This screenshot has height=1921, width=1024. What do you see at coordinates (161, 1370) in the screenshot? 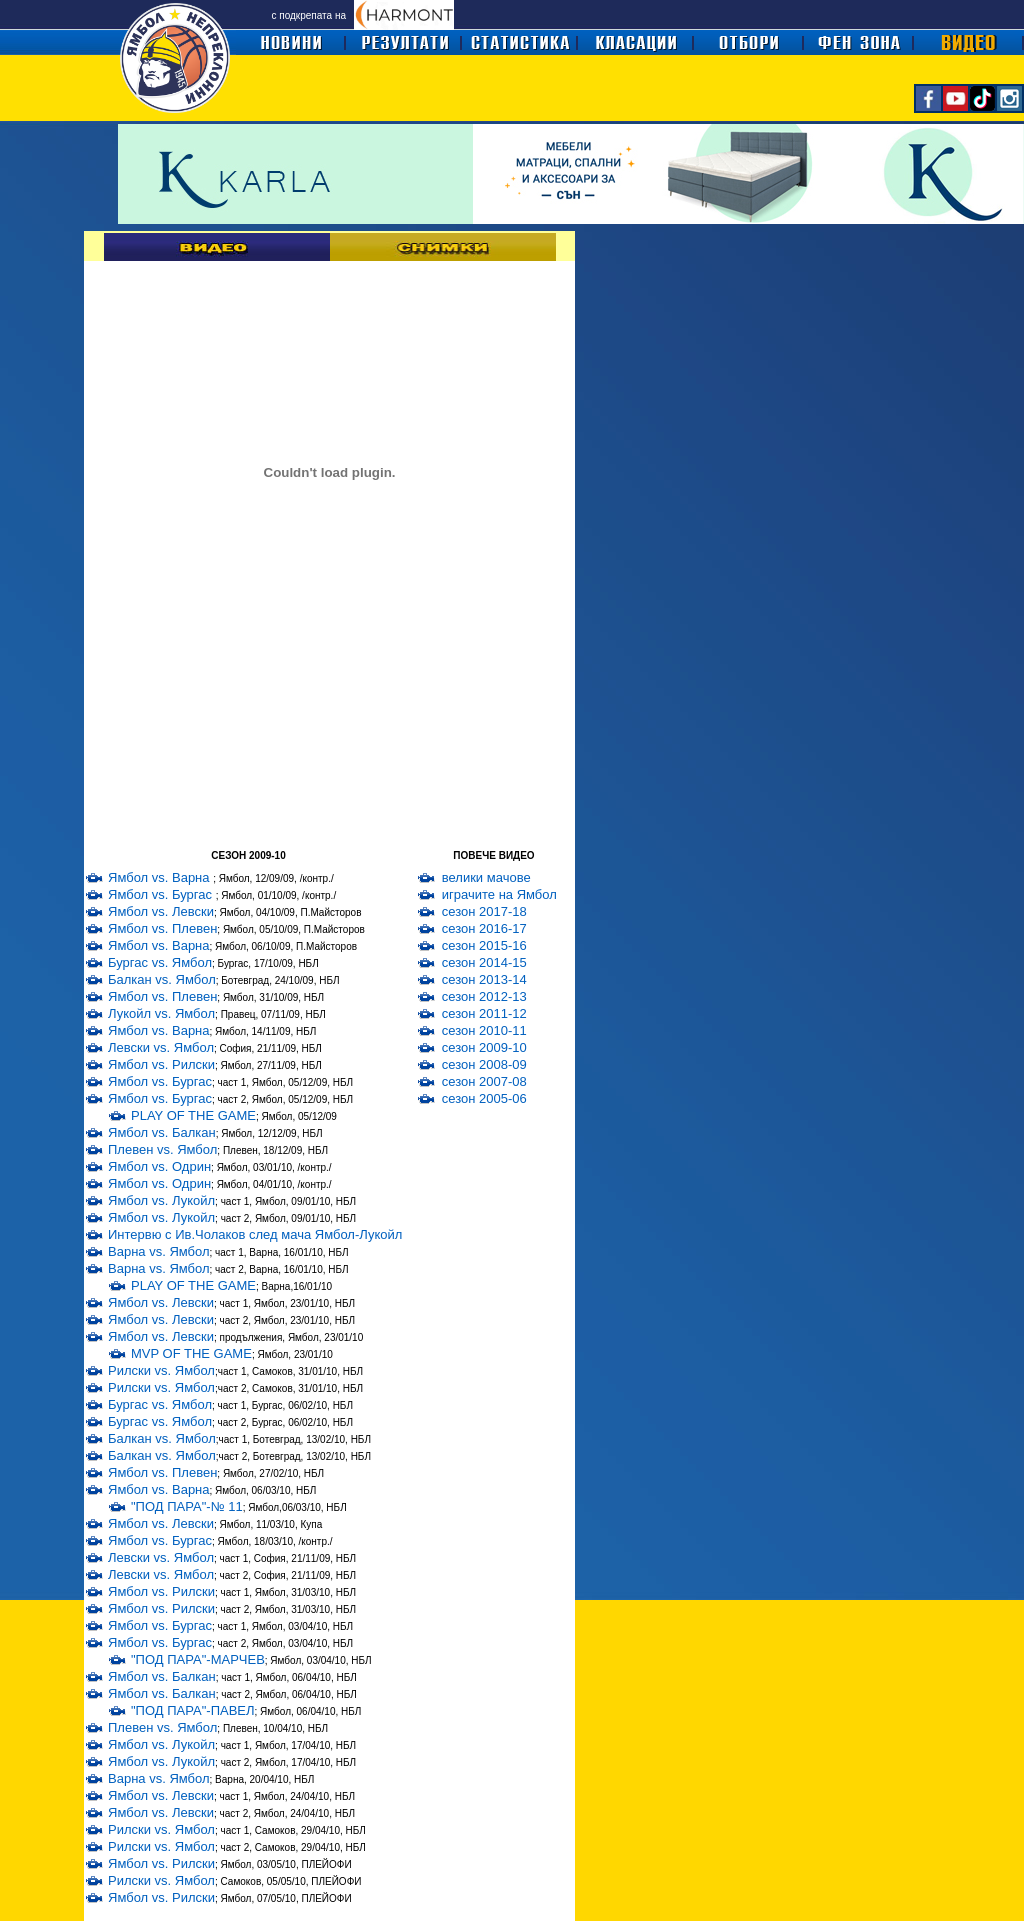
I see `Рилски vs. Ямбол` at bounding box center [161, 1370].